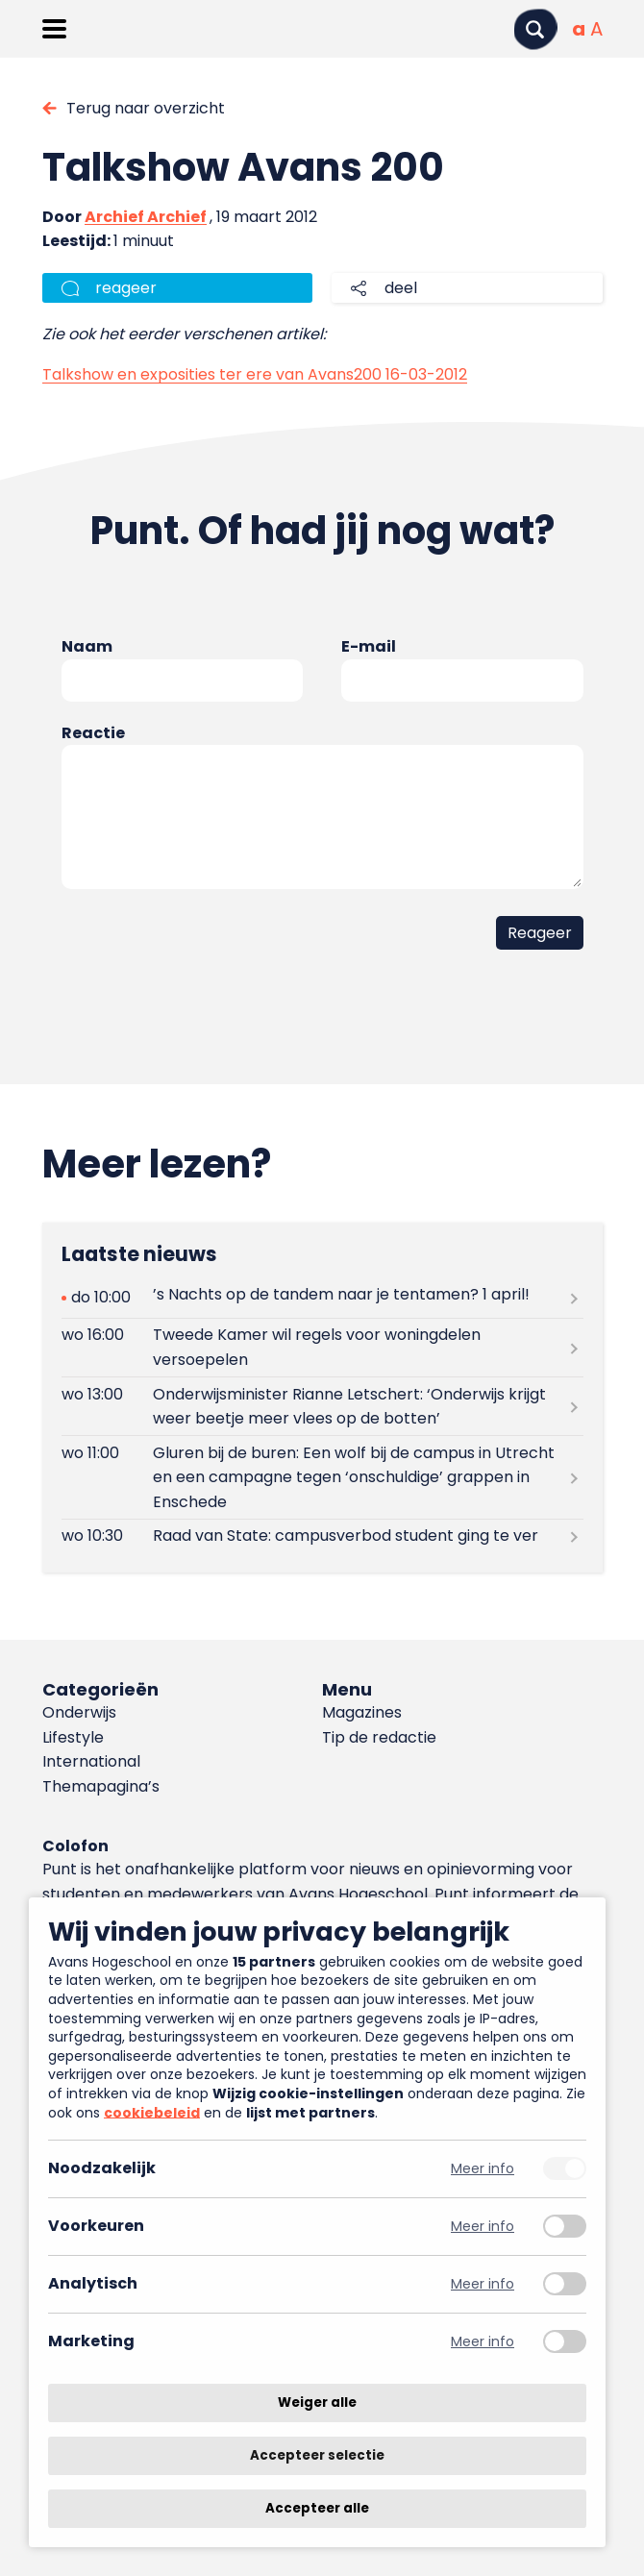 This screenshot has width=644, height=2576. Describe the element at coordinates (578, 28) in the screenshot. I see `[Normale tekstgrootte]` at that location.